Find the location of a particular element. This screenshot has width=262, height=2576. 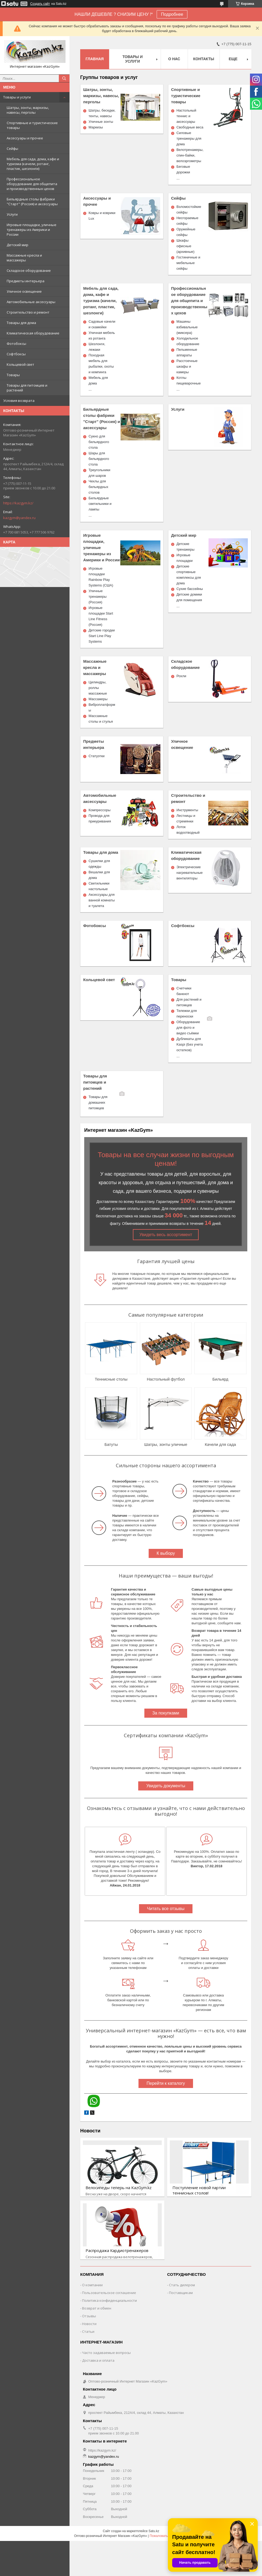

Шатры, зонты, маркизы, навесы, перголы is located at coordinates (28, 110).